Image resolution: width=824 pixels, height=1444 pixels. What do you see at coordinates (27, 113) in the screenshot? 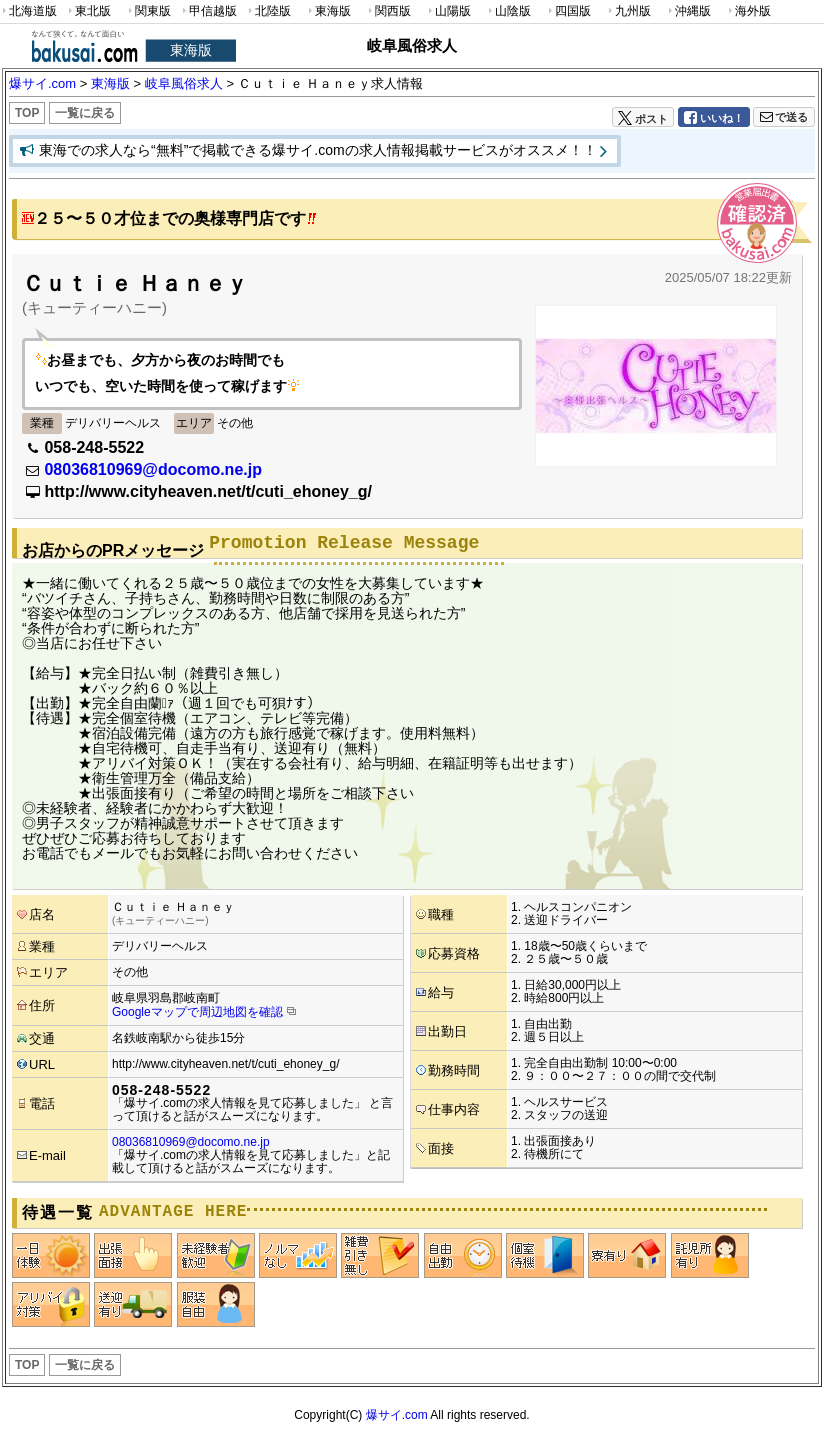
I see `TOP` at bounding box center [27, 113].